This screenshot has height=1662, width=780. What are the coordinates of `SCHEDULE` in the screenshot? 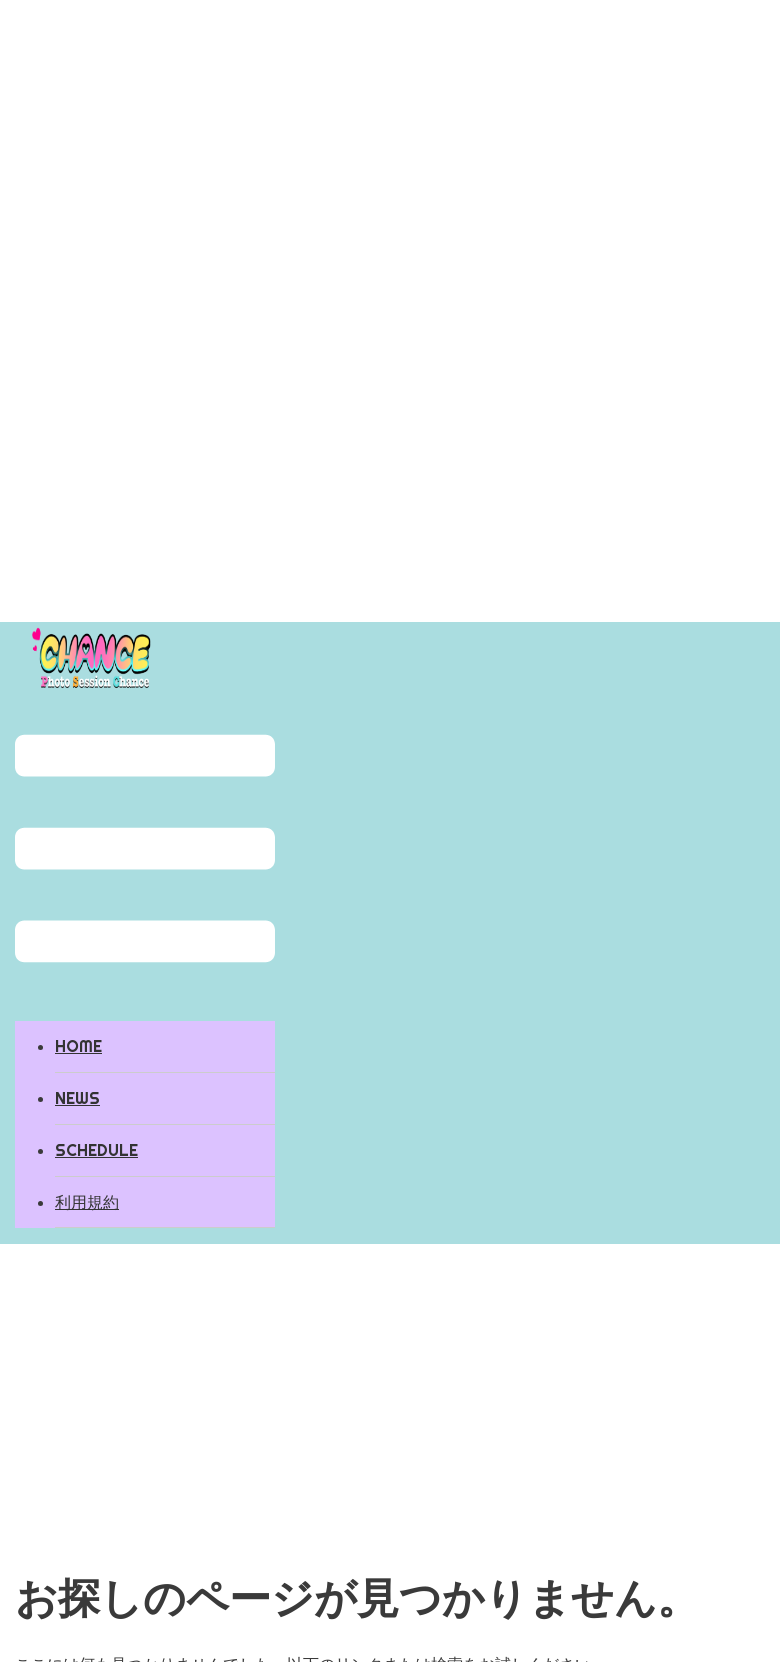 It's located at (96, 1150).